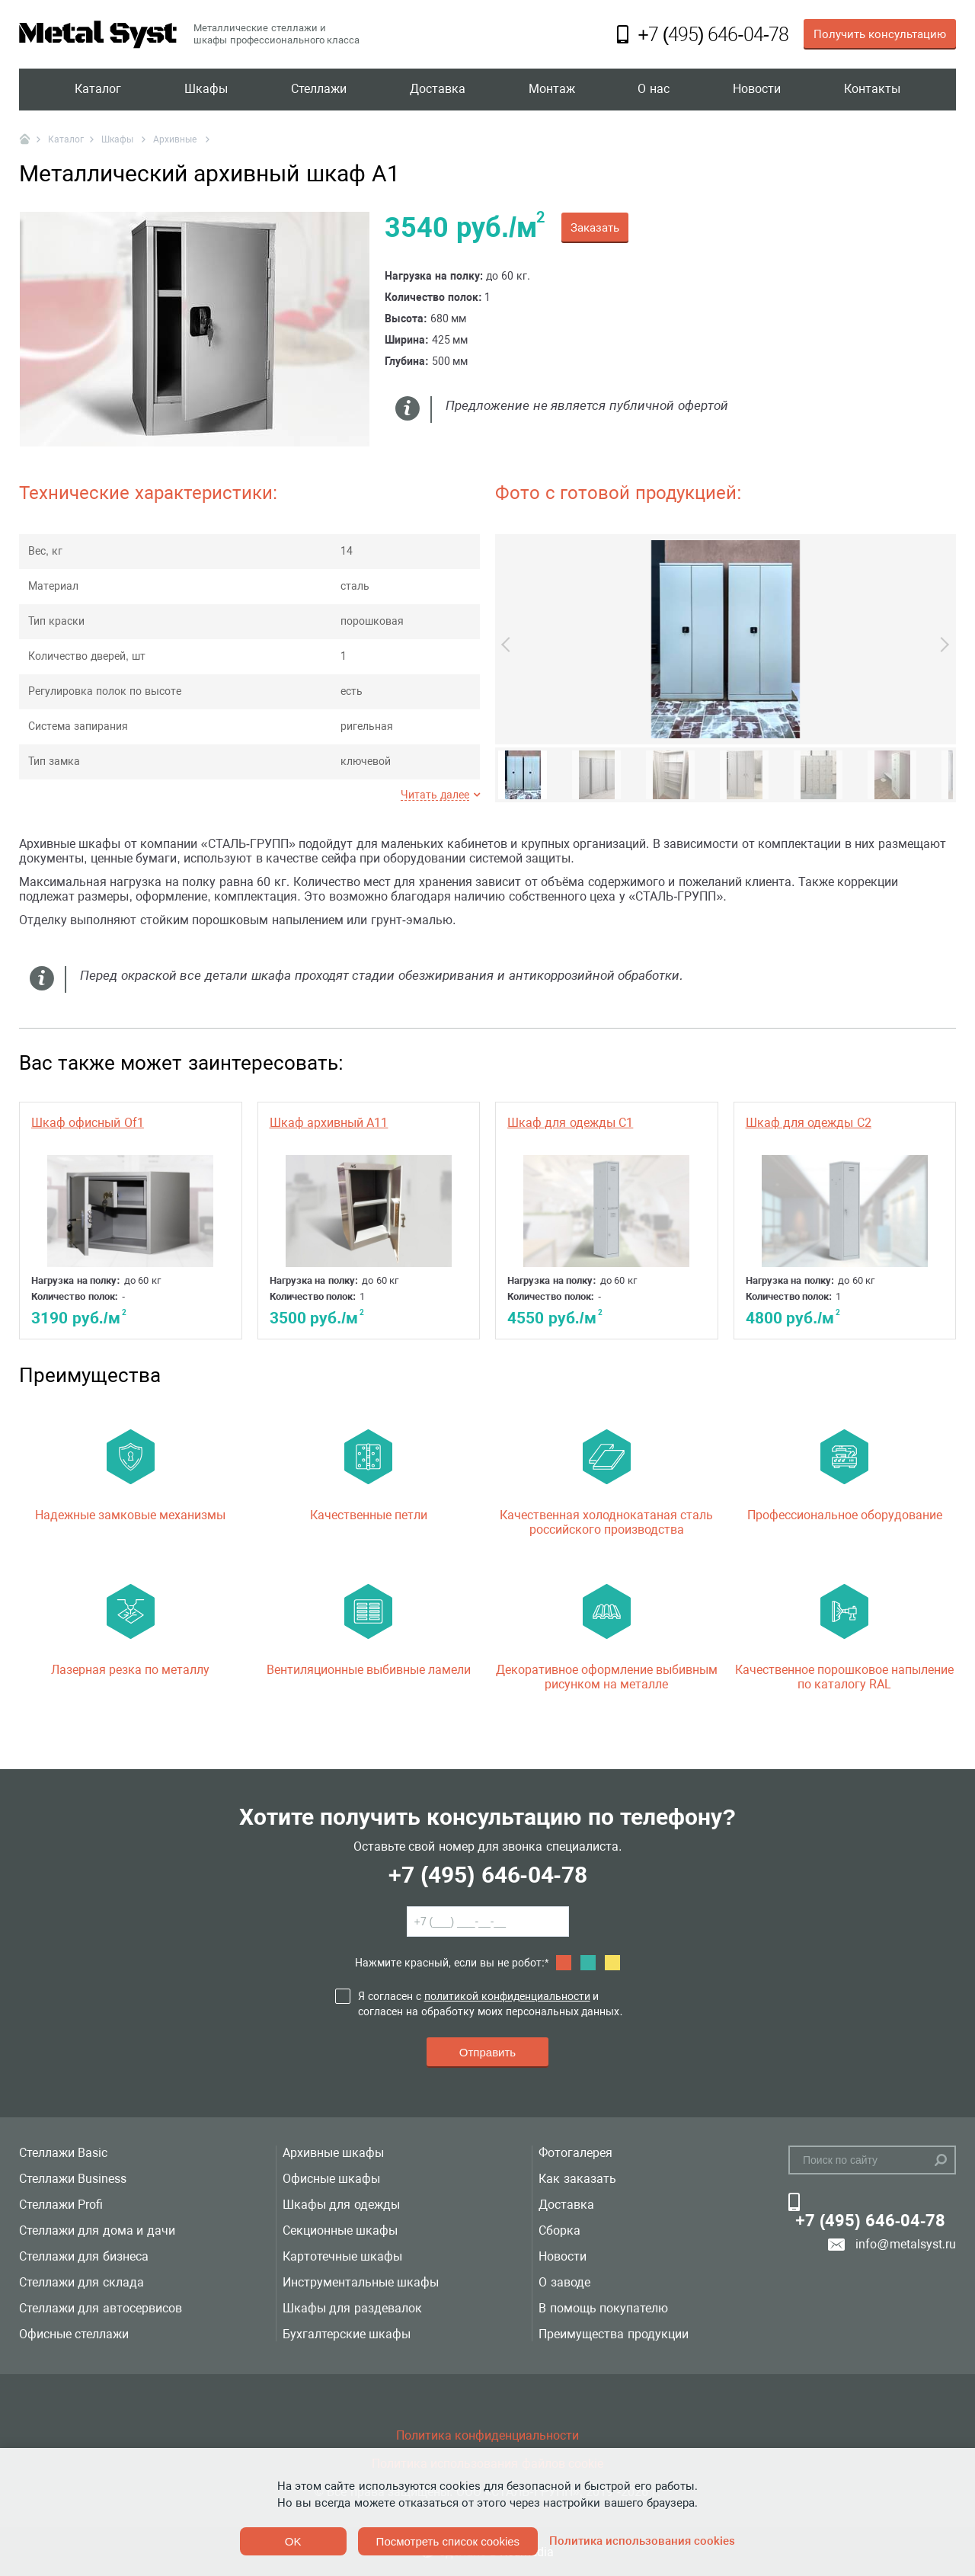  What do you see at coordinates (577, 2178) in the screenshot?
I see `Как заказать` at bounding box center [577, 2178].